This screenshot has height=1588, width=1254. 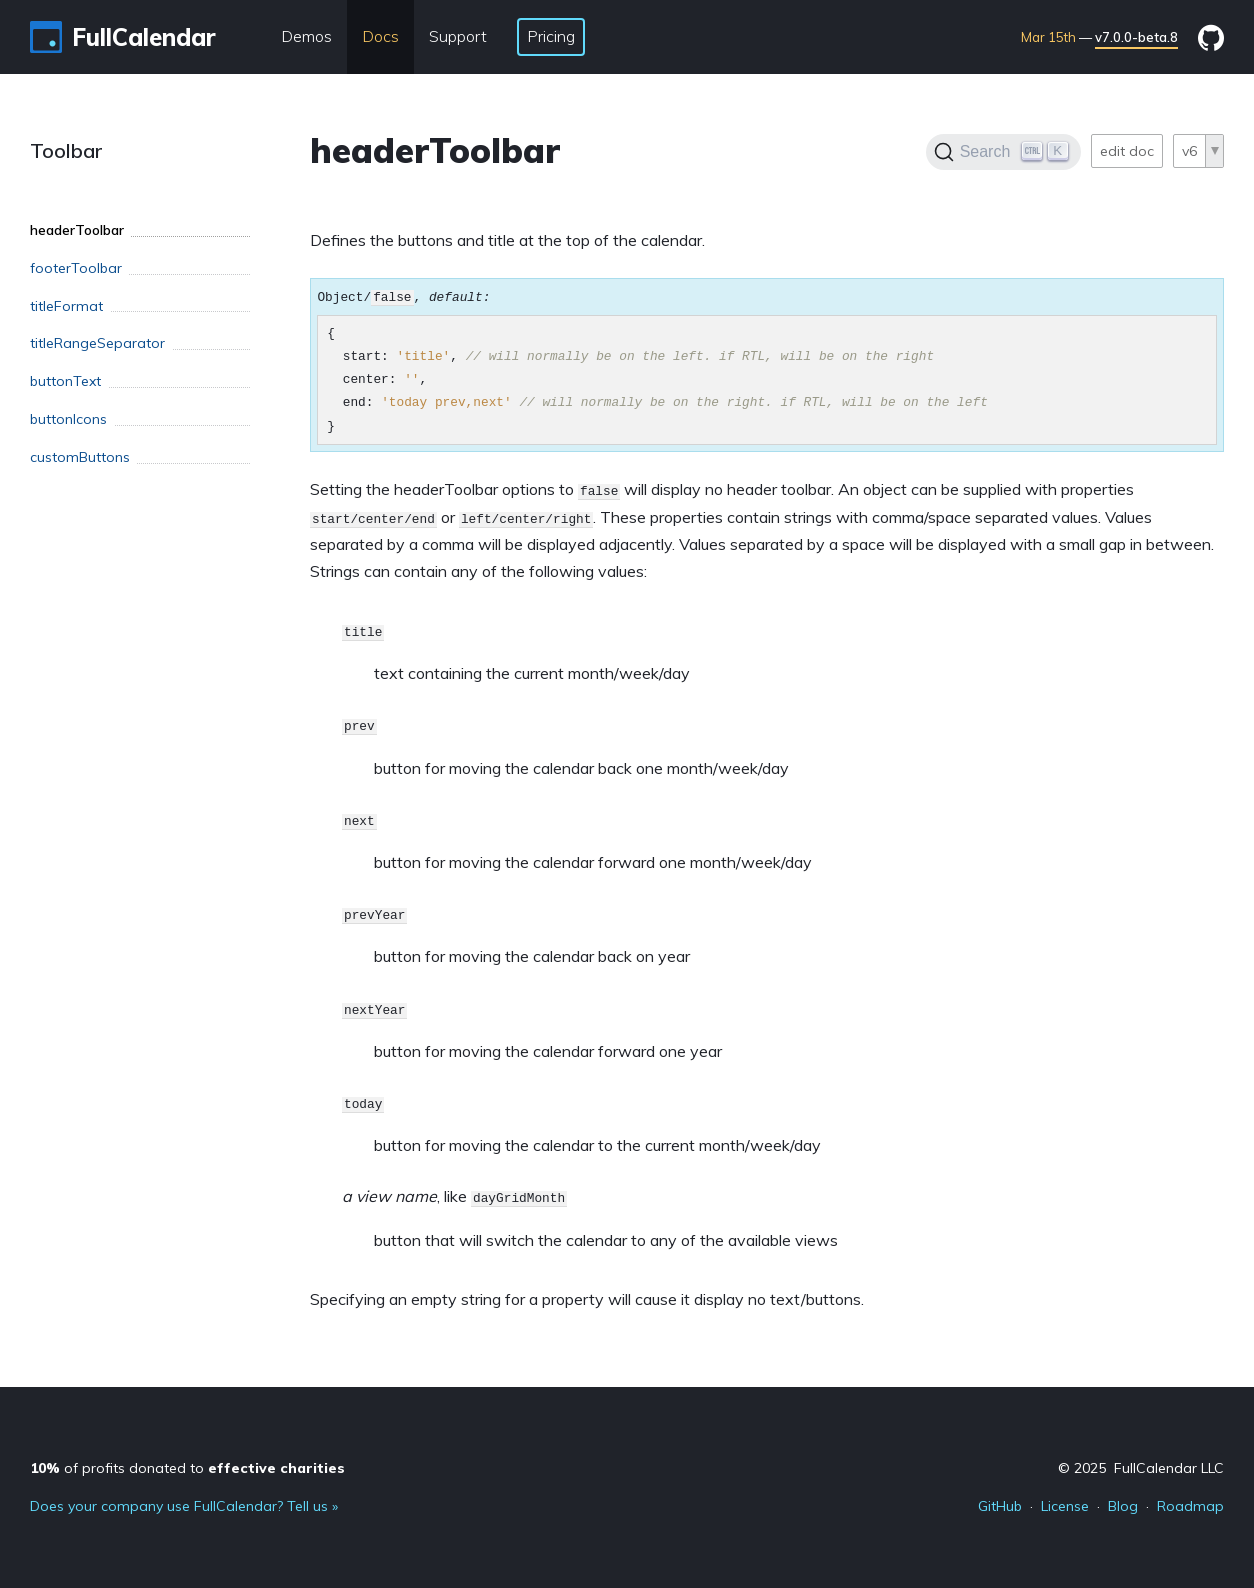 What do you see at coordinates (1136, 37) in the screenshot?
I see `v7.0.0-beta.8` at bounding box center [1136, 37].